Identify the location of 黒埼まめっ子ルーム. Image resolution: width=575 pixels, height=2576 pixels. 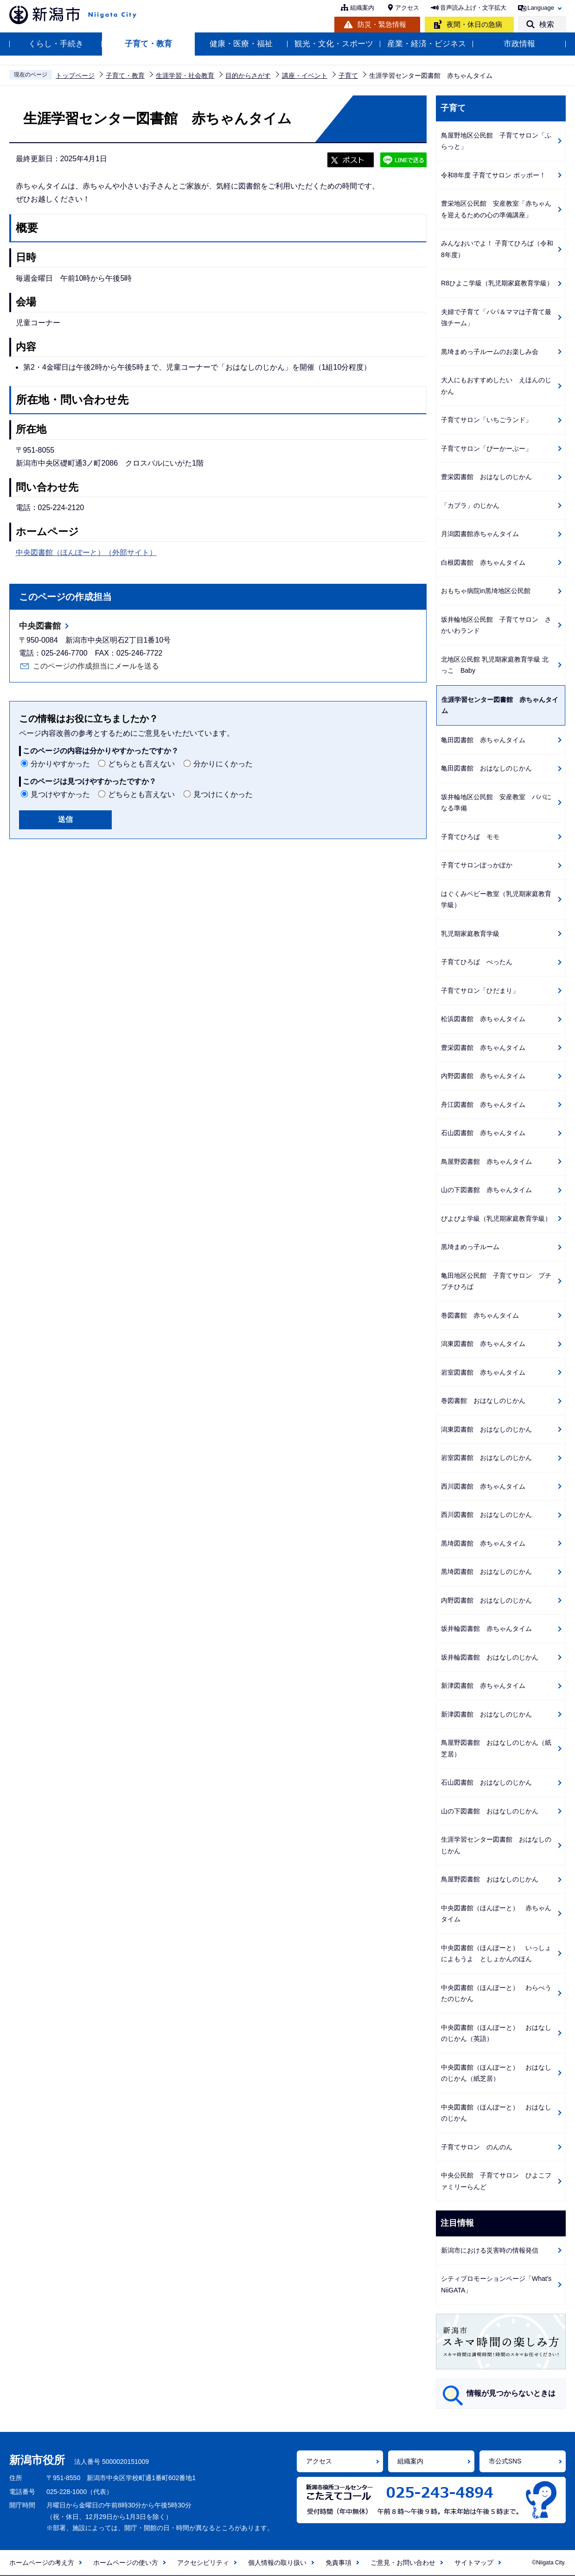
(470, 1246).